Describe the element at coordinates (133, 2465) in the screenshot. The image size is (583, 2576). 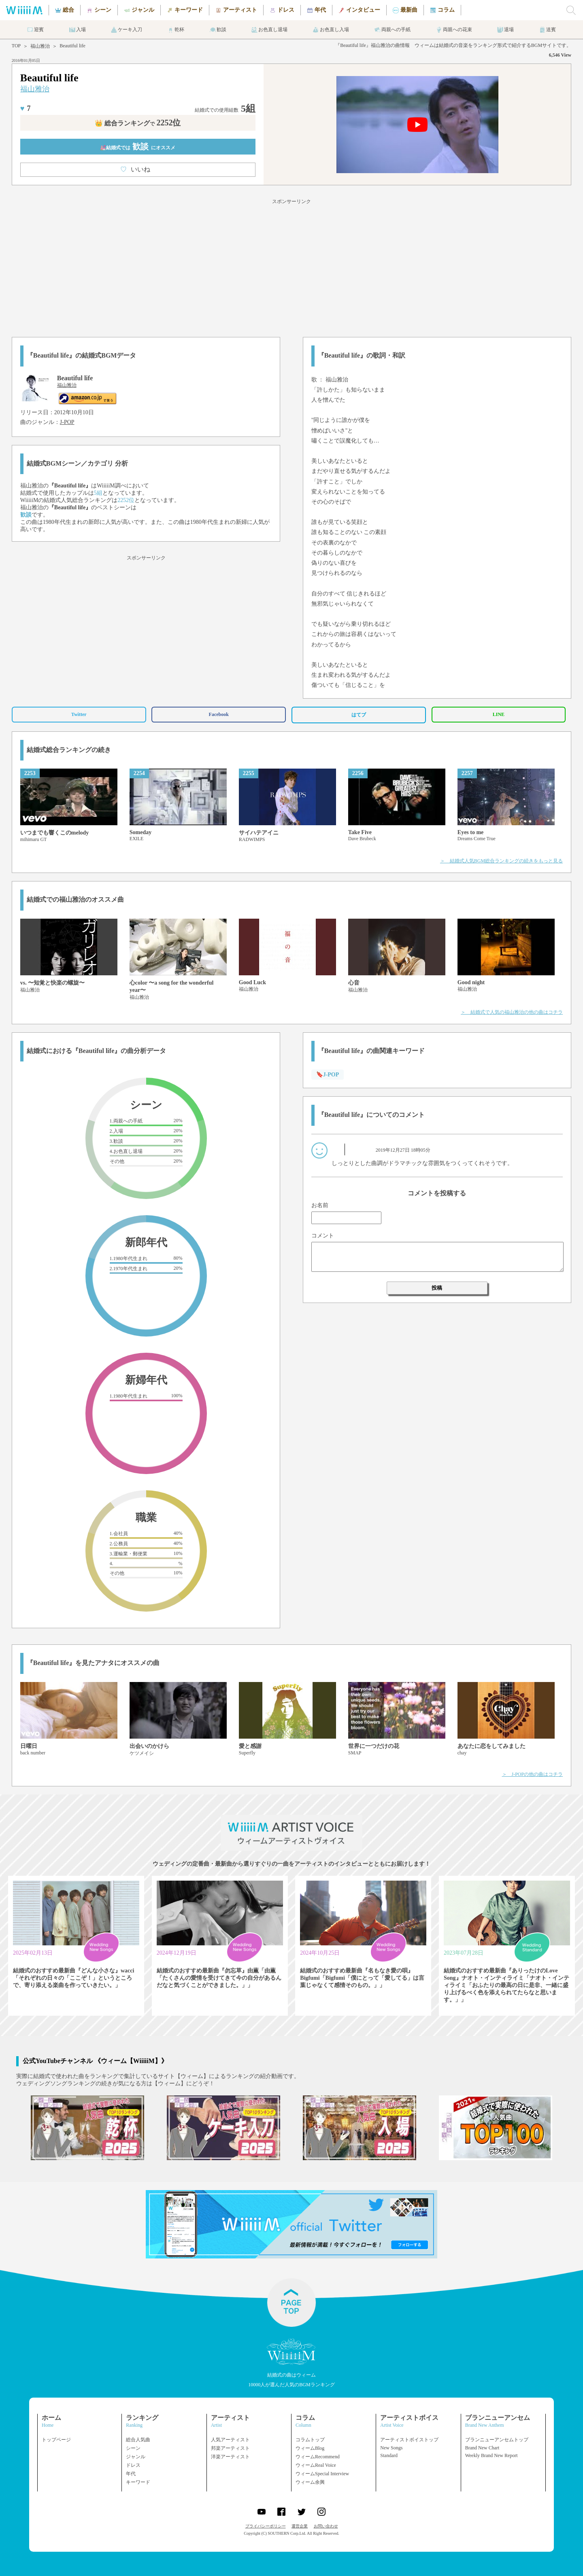
I see `ドレス` at that location.